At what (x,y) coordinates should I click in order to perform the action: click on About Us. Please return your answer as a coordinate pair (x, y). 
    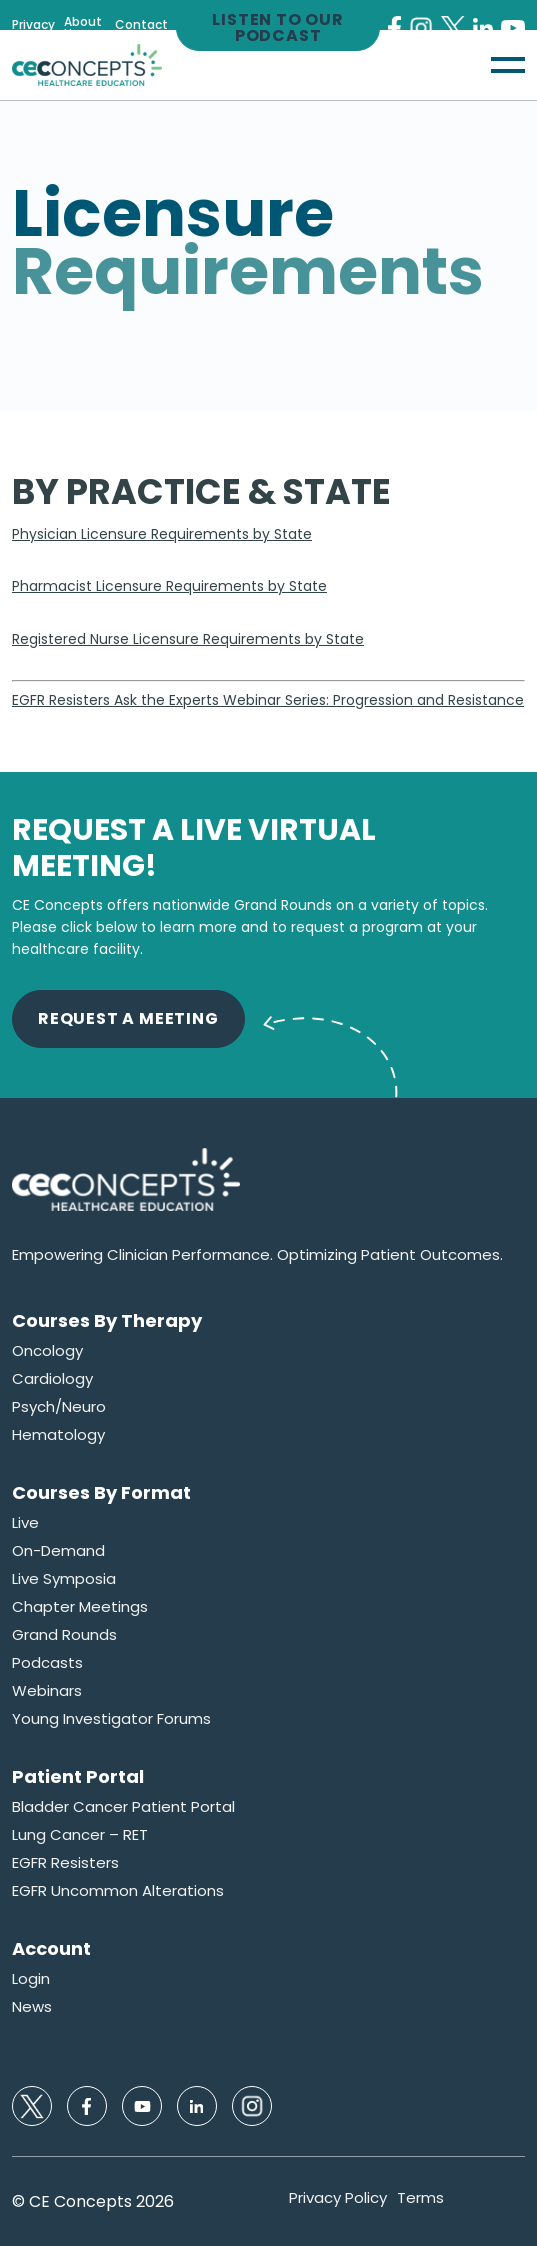
    Looking at the image, I should click on (83, 28).